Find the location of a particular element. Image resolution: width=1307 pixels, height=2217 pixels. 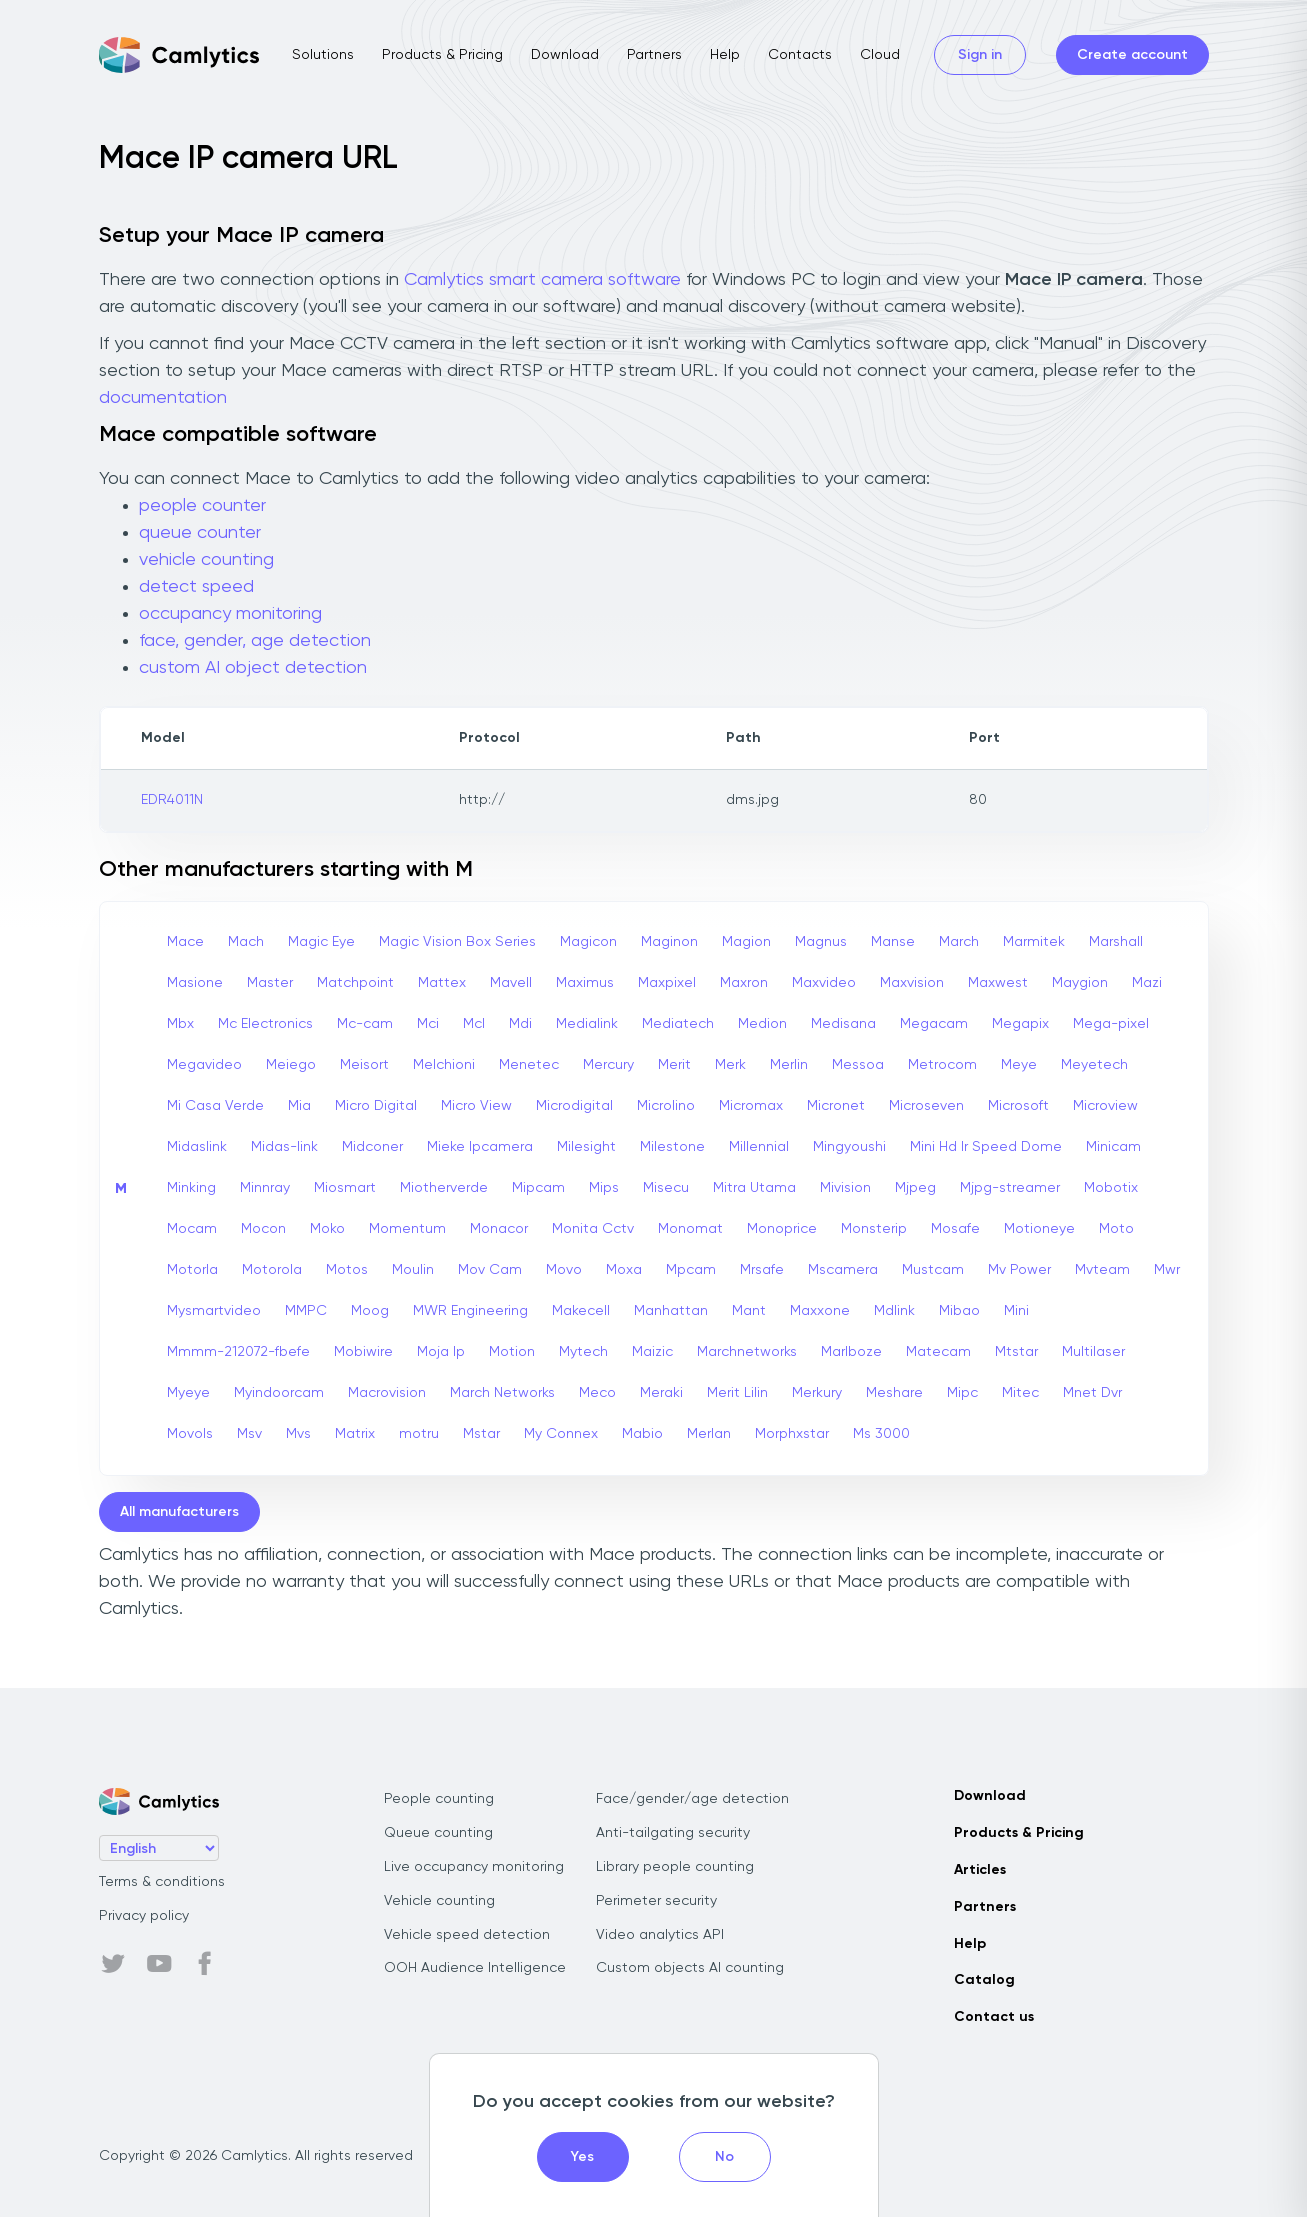

Download is located at coordinates (565, 55).